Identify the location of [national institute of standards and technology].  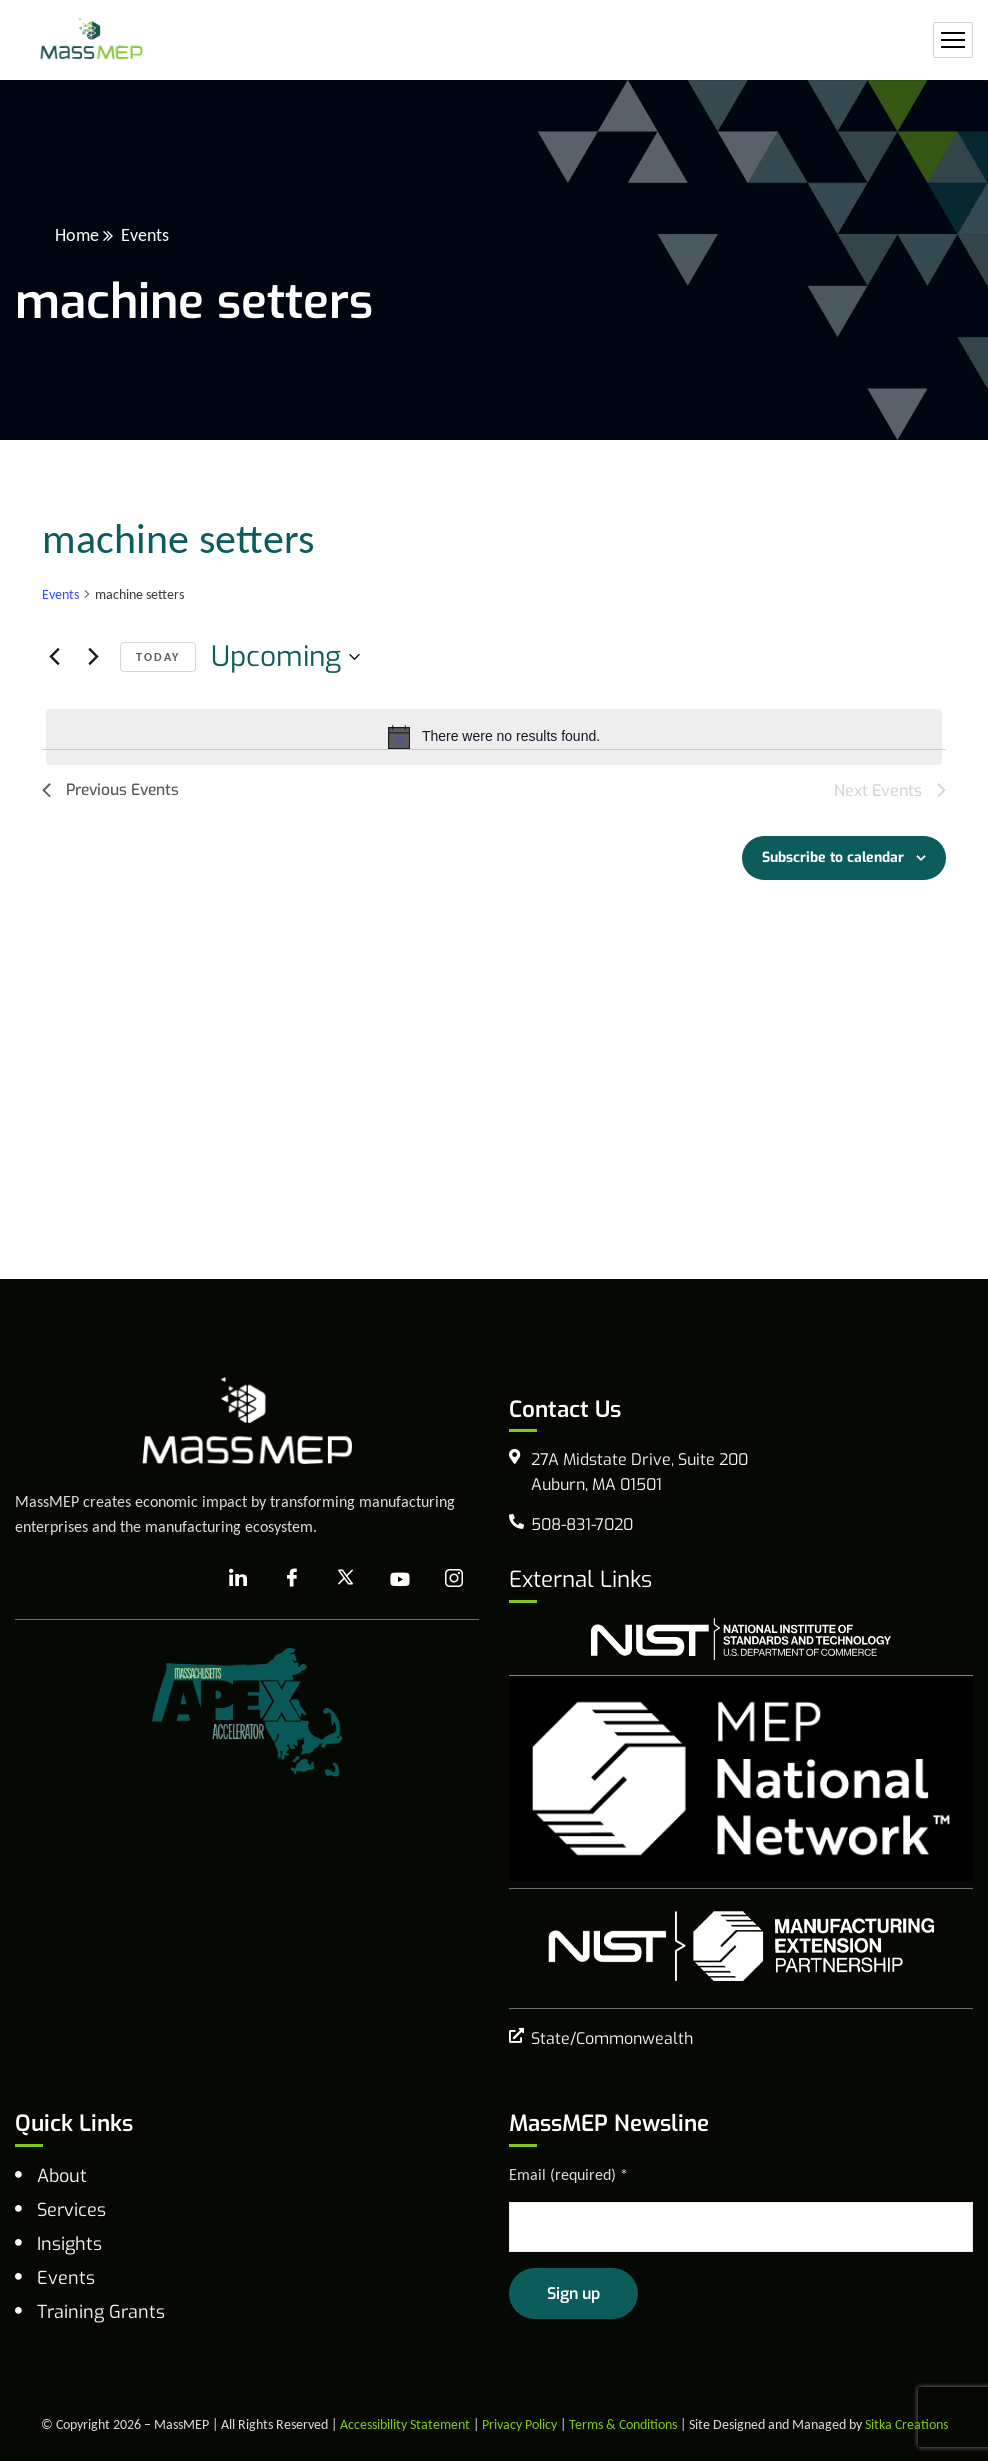
(741, 1639).